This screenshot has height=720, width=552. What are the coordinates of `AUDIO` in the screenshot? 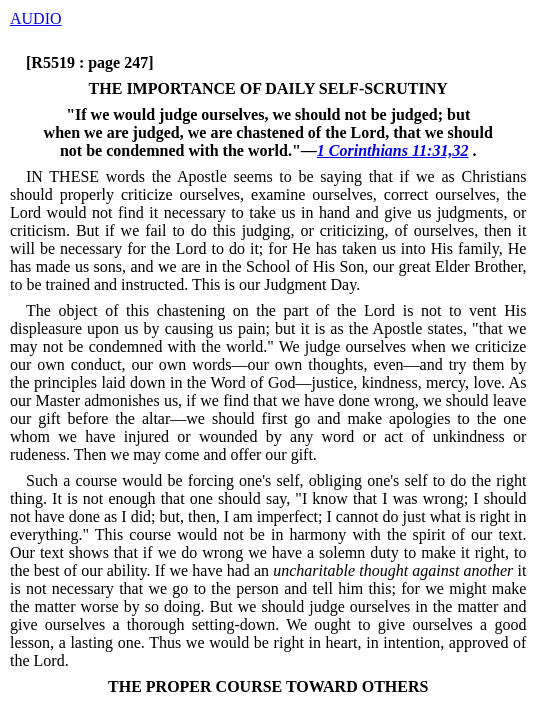 It's located at (36, 18).